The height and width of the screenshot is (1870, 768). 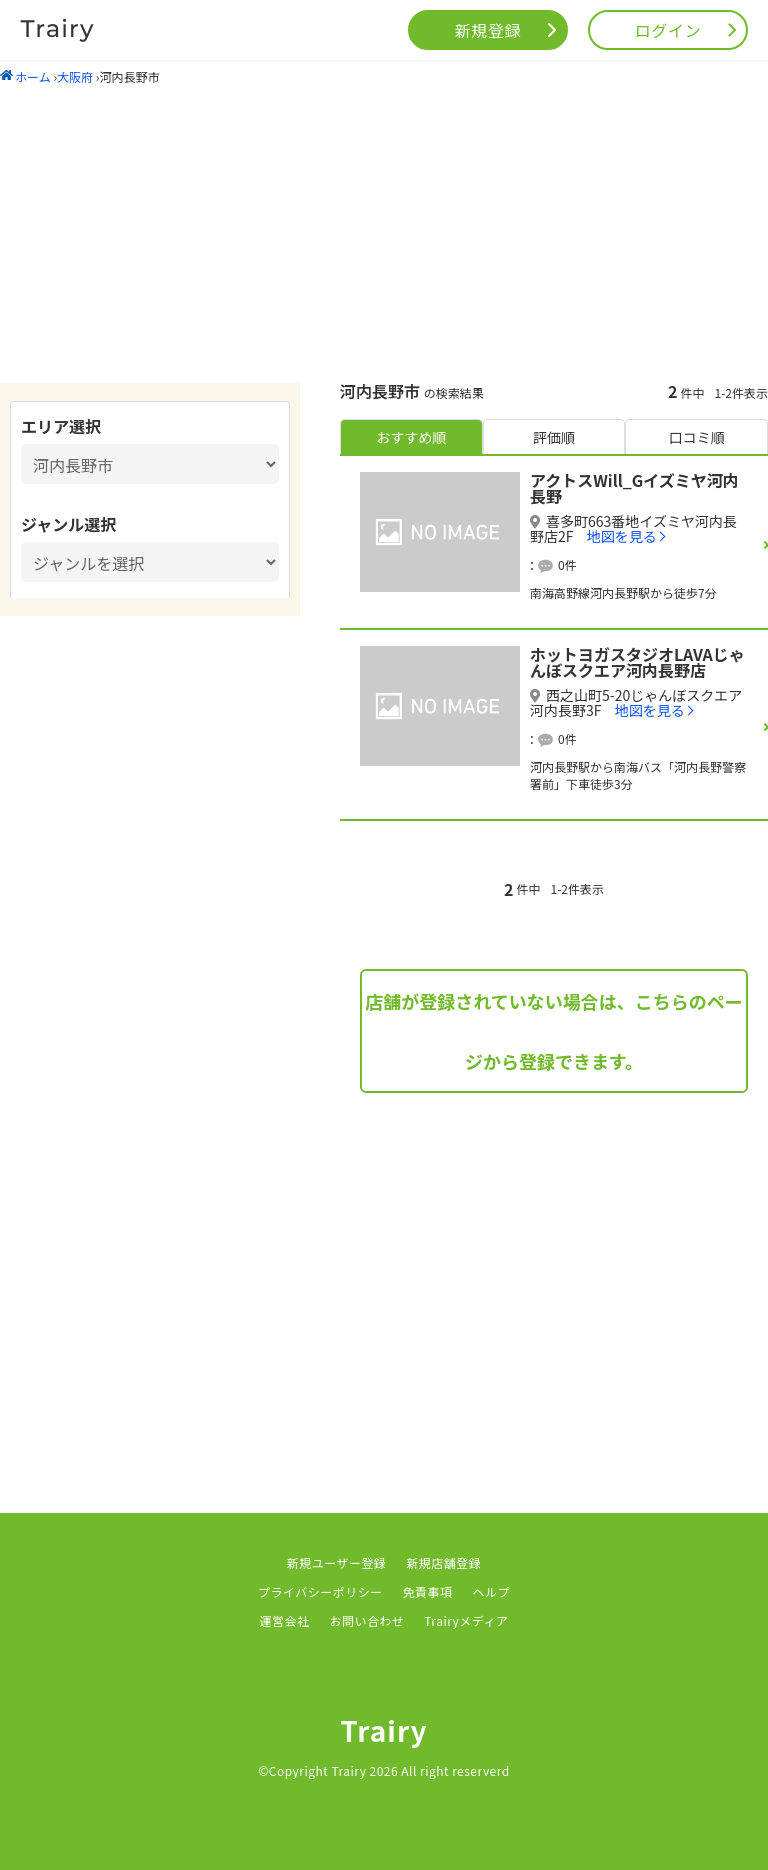 I want to click on 口コミ順, so click(x=697, y=437).